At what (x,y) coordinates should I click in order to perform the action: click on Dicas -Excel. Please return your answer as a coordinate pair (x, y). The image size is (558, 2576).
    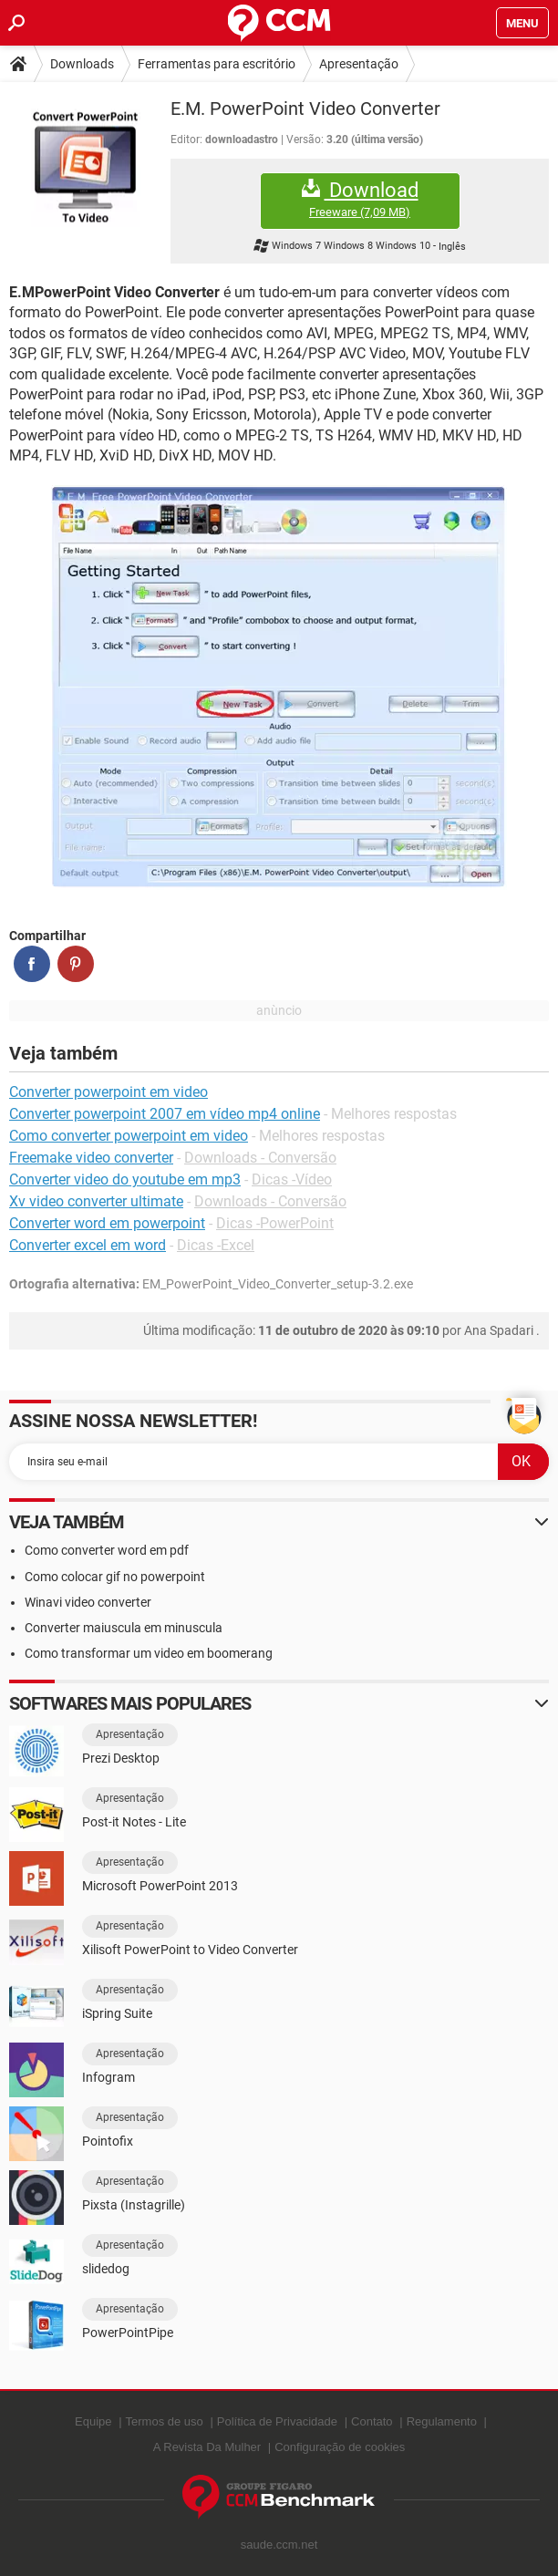
    Looking at the image, I should click on (215, 1245).